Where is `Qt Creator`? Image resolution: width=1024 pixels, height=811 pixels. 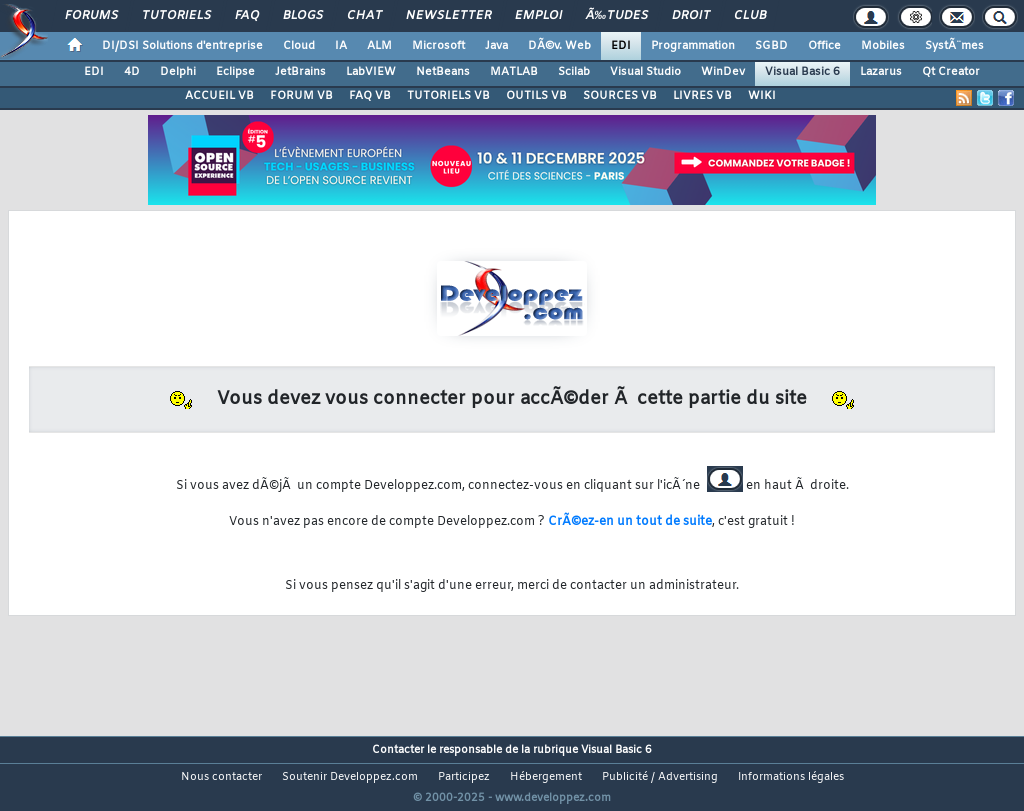
Qt Creator is located at coordinates (951, 72).